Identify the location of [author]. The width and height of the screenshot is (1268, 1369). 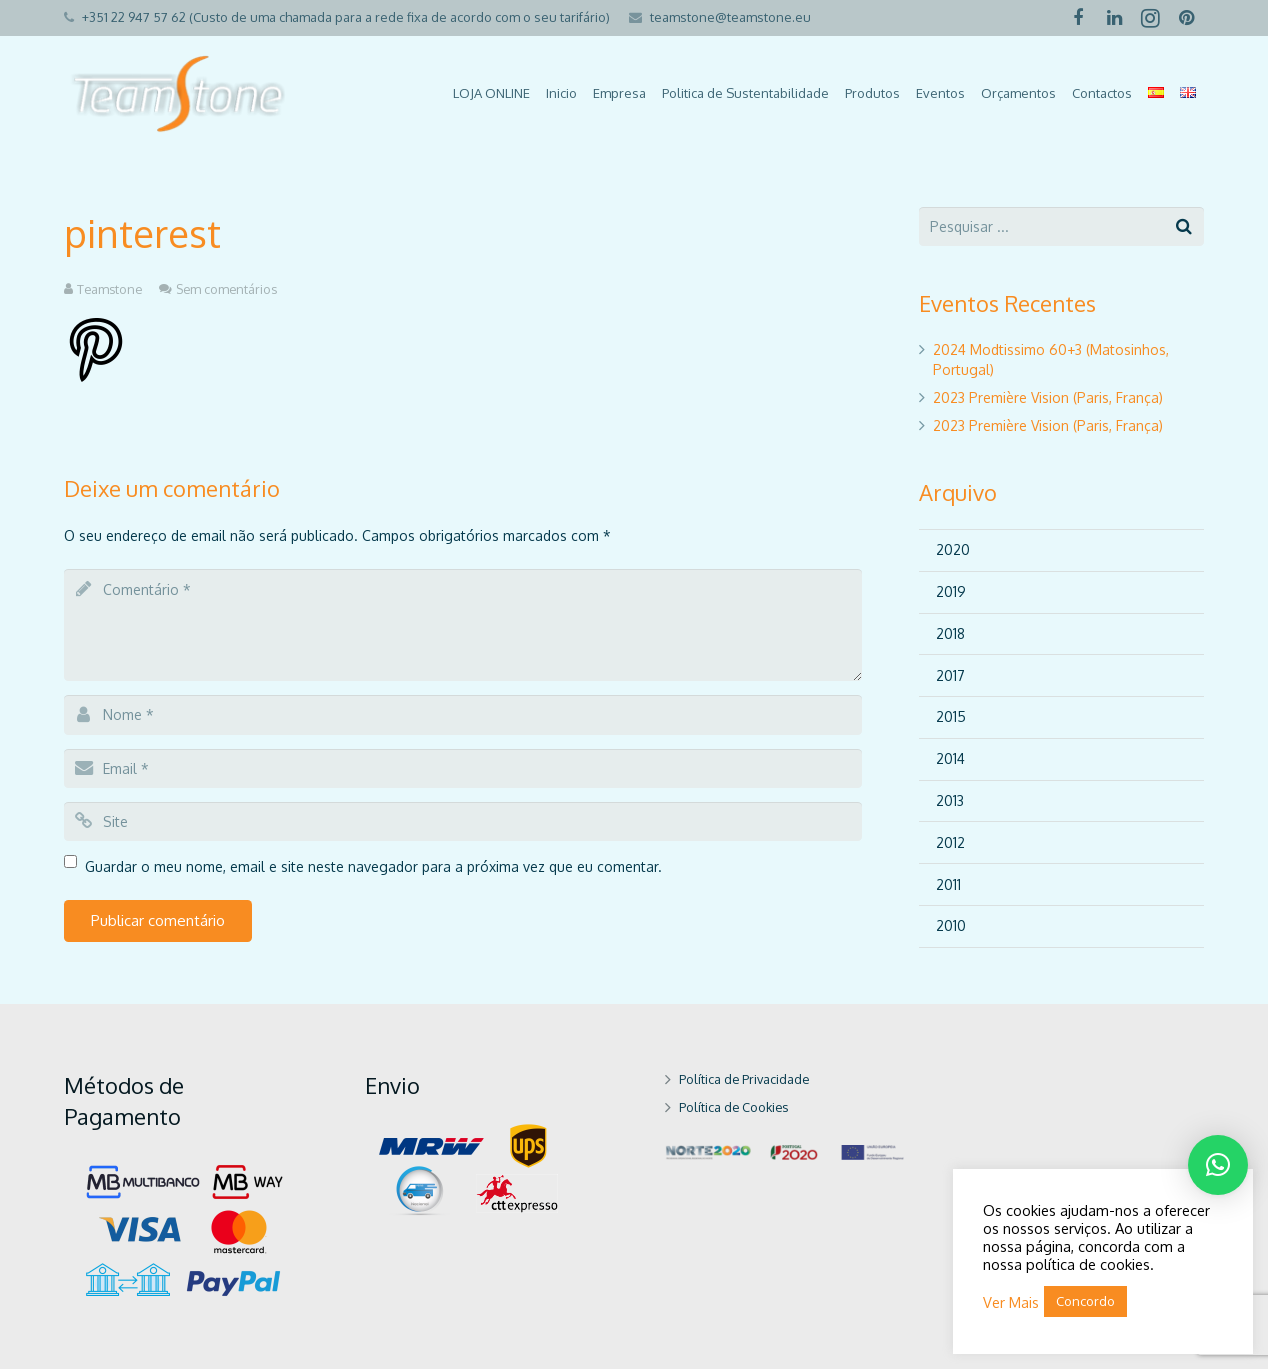
(463, 714).